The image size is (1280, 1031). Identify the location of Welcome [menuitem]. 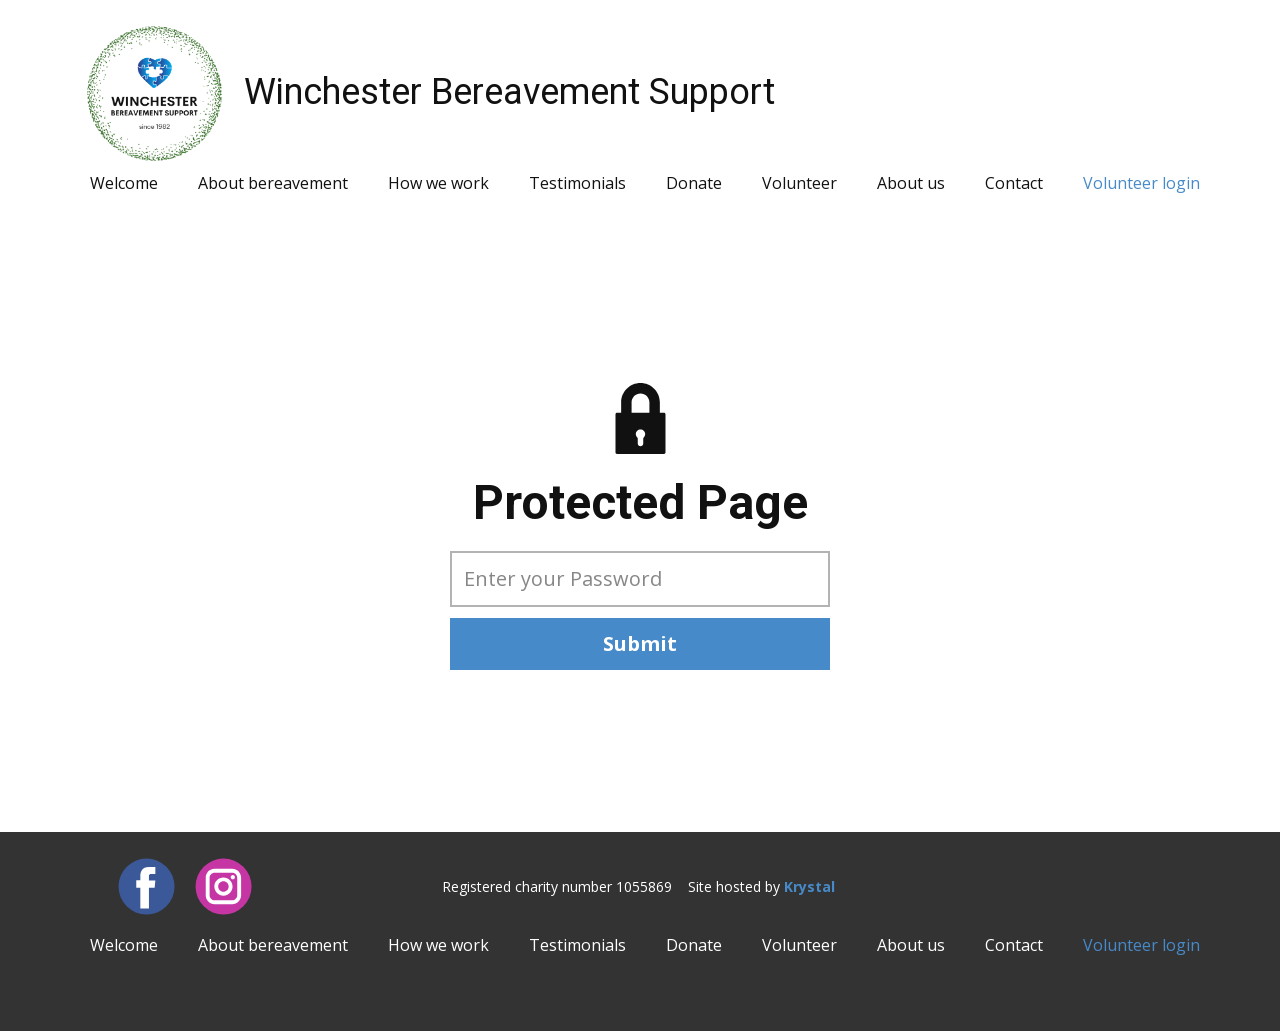
(124, 183).